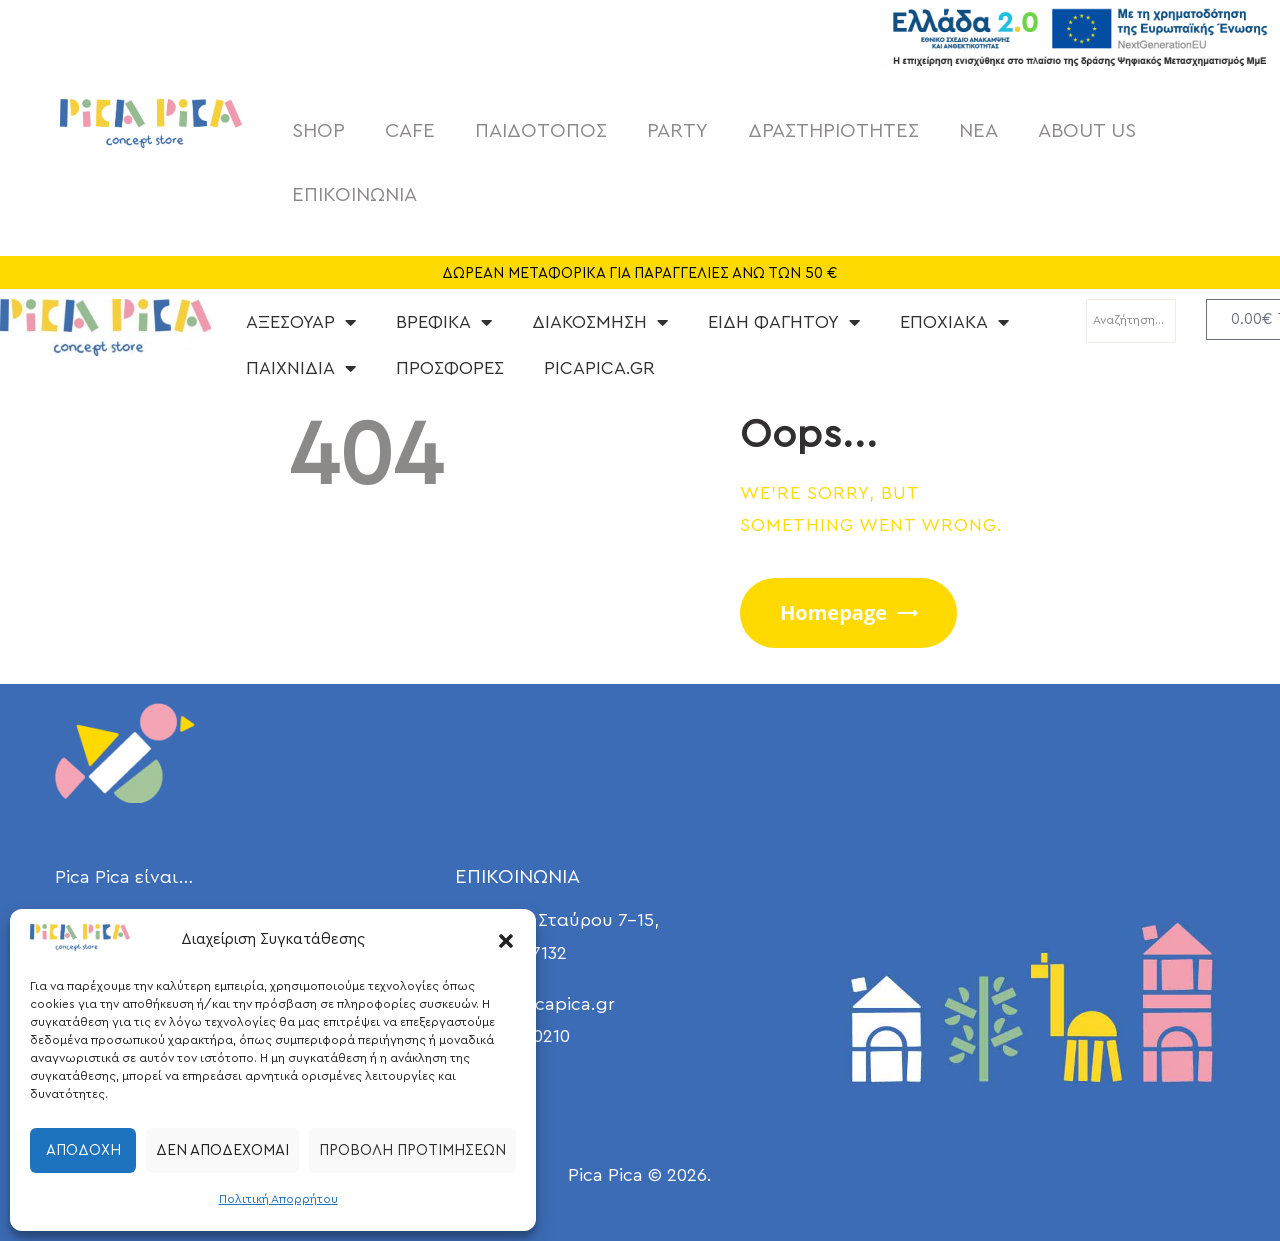  I want to click on ΒΡΕΦΙΚΑ, so click(444, 322).